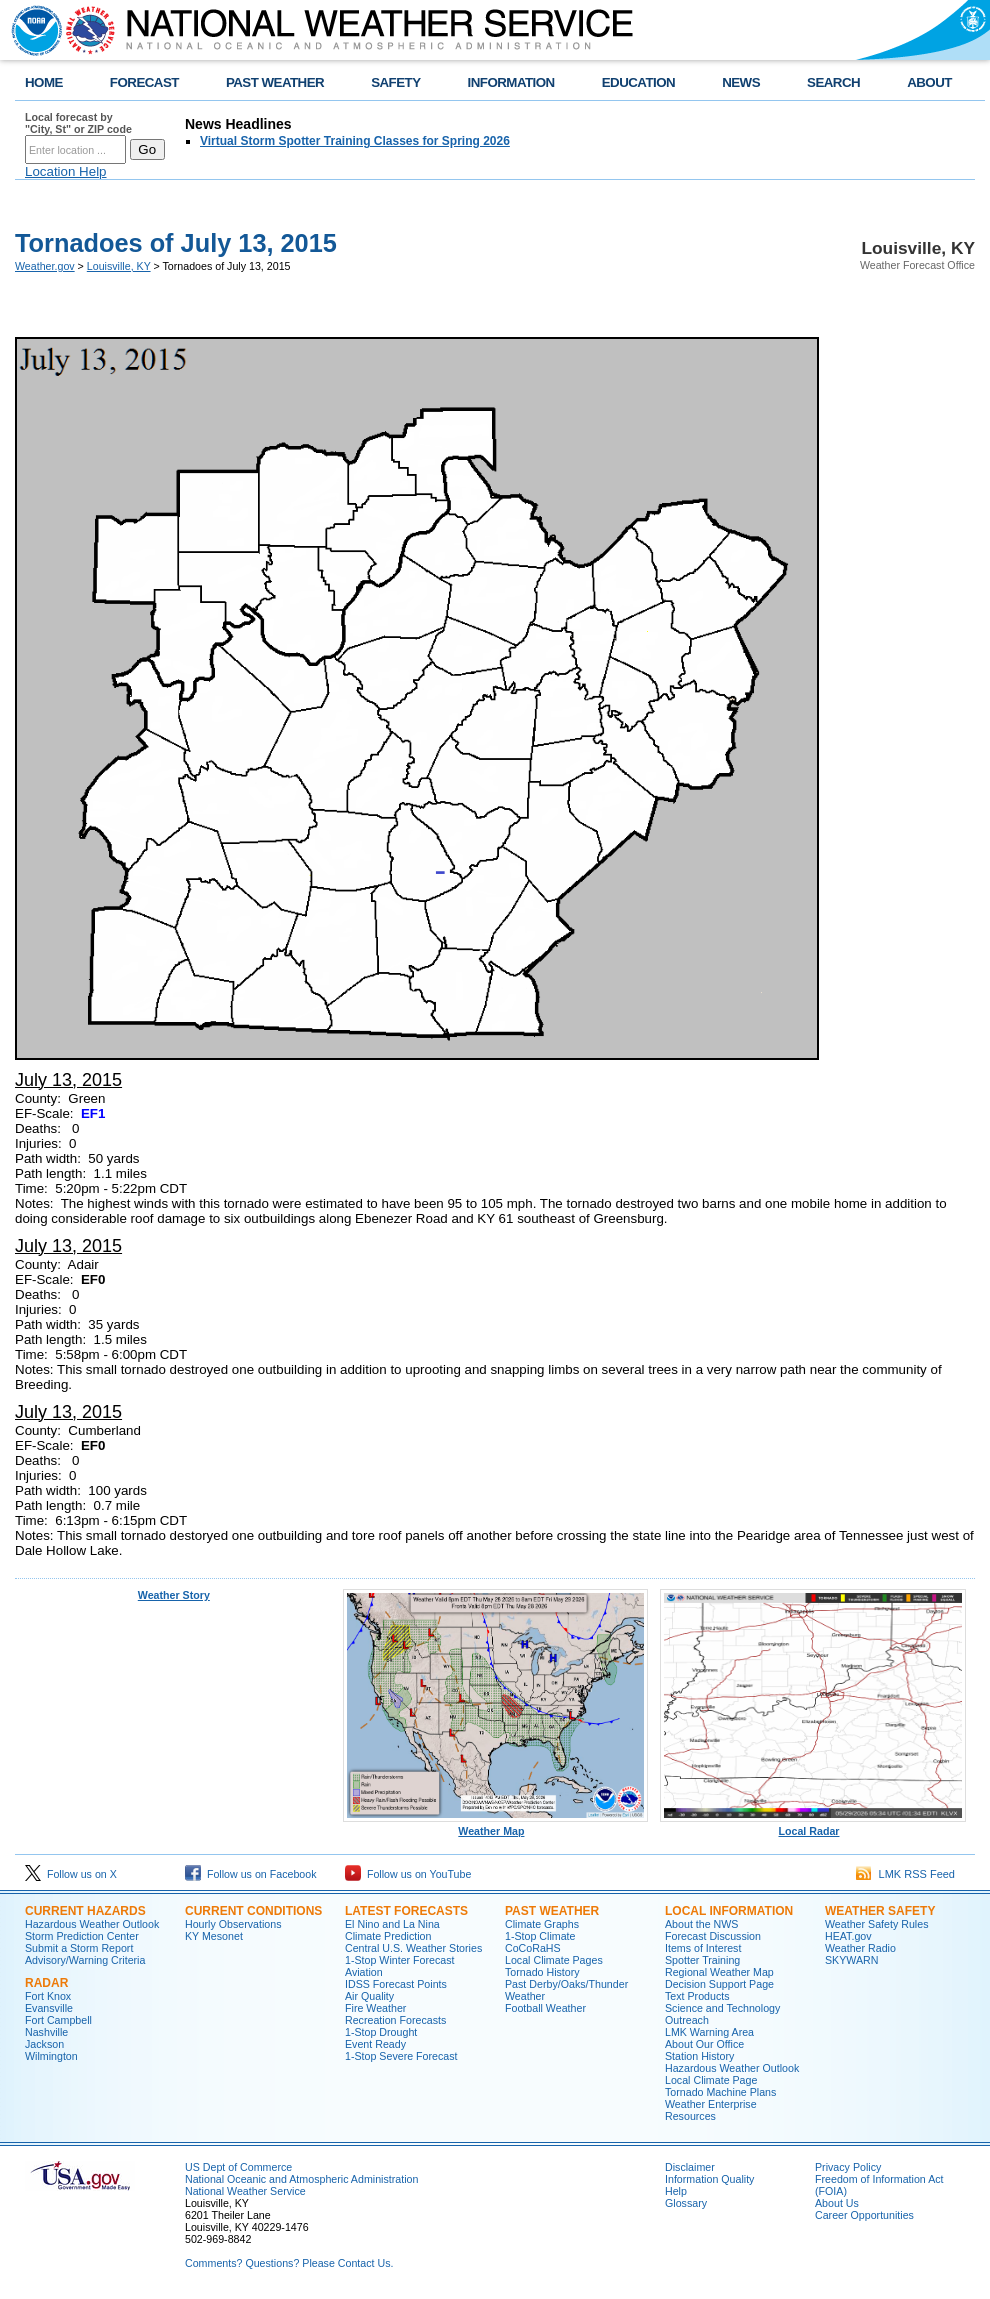 This screenshot has height=2299, width=990. I want to click on Help, so click(676, 2191).